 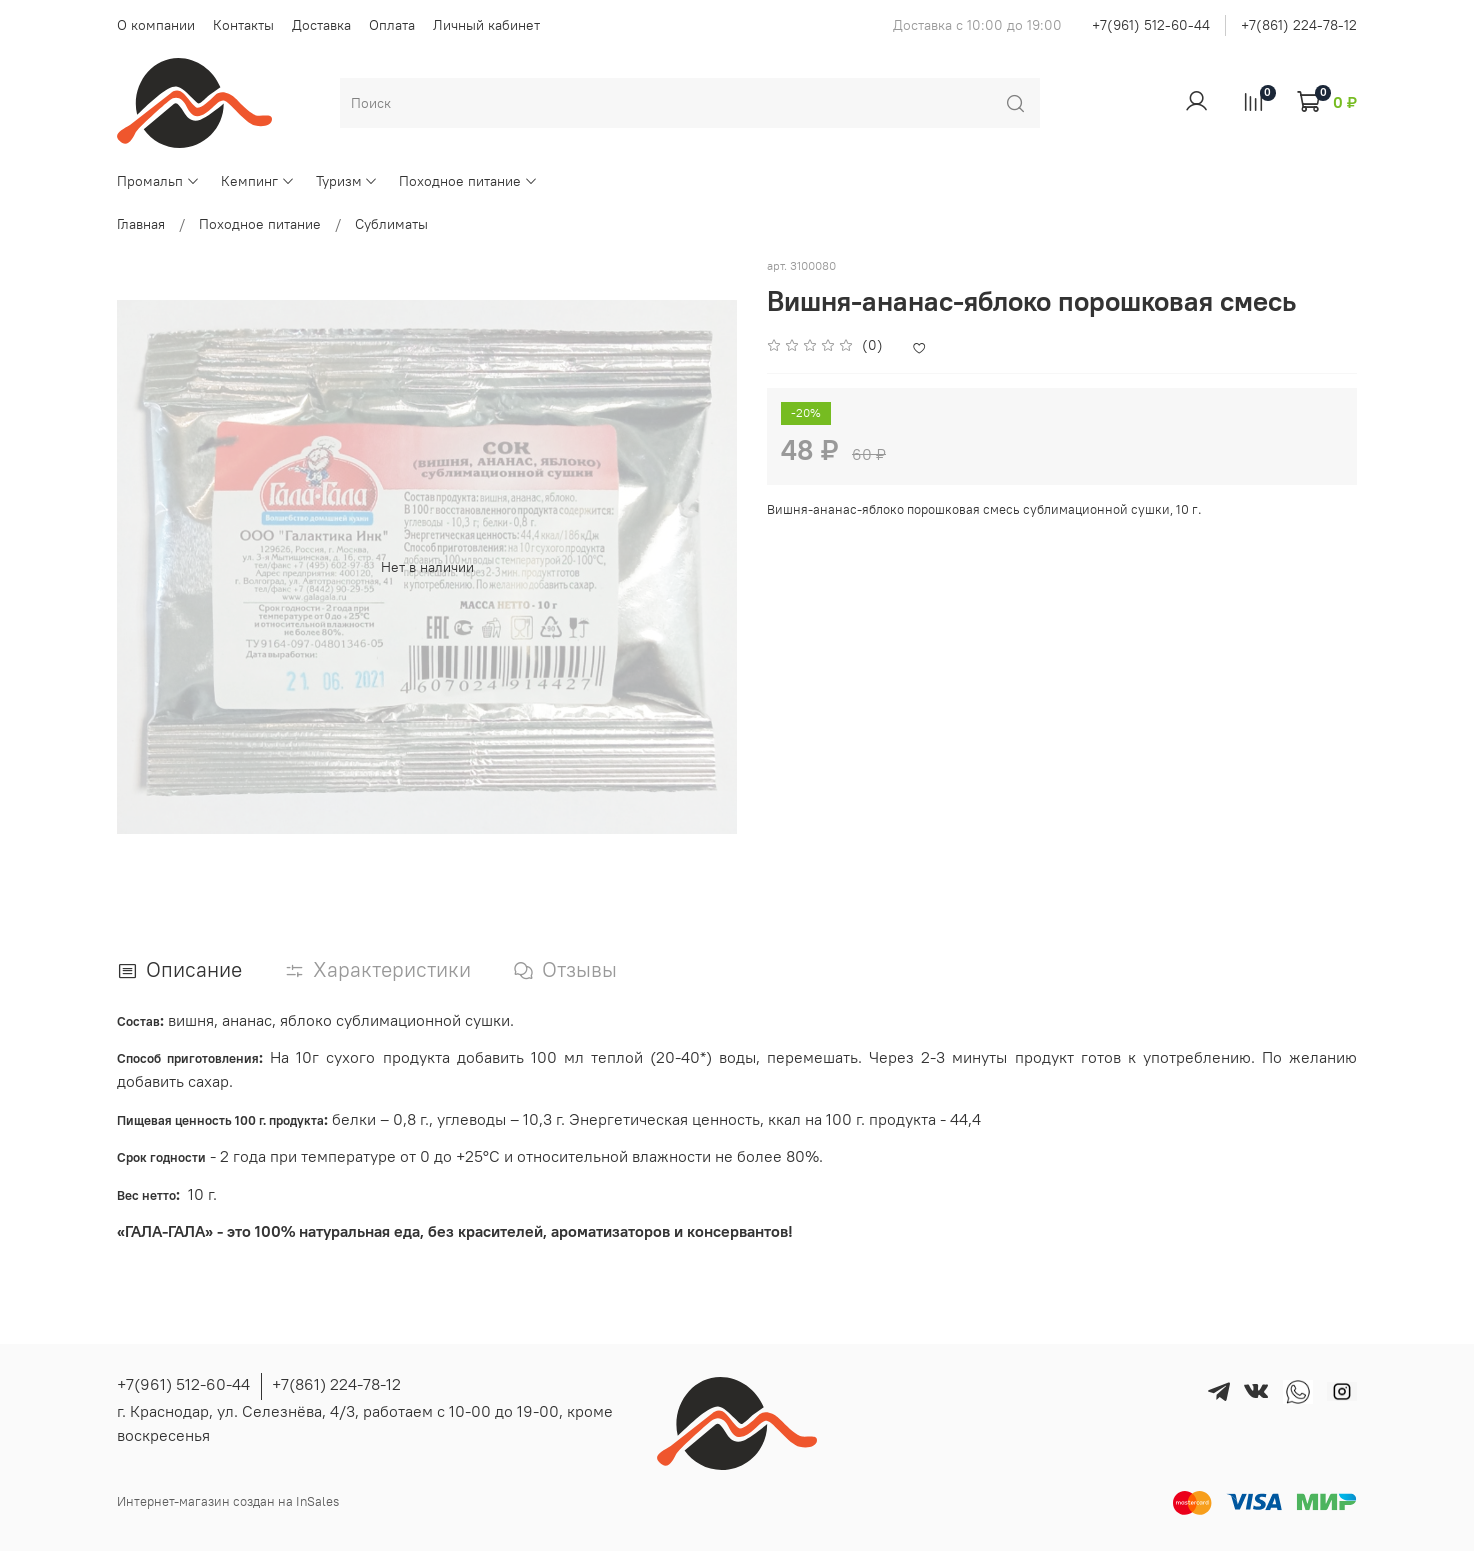 I want to click on Контакты, so click(x=243, y=25).